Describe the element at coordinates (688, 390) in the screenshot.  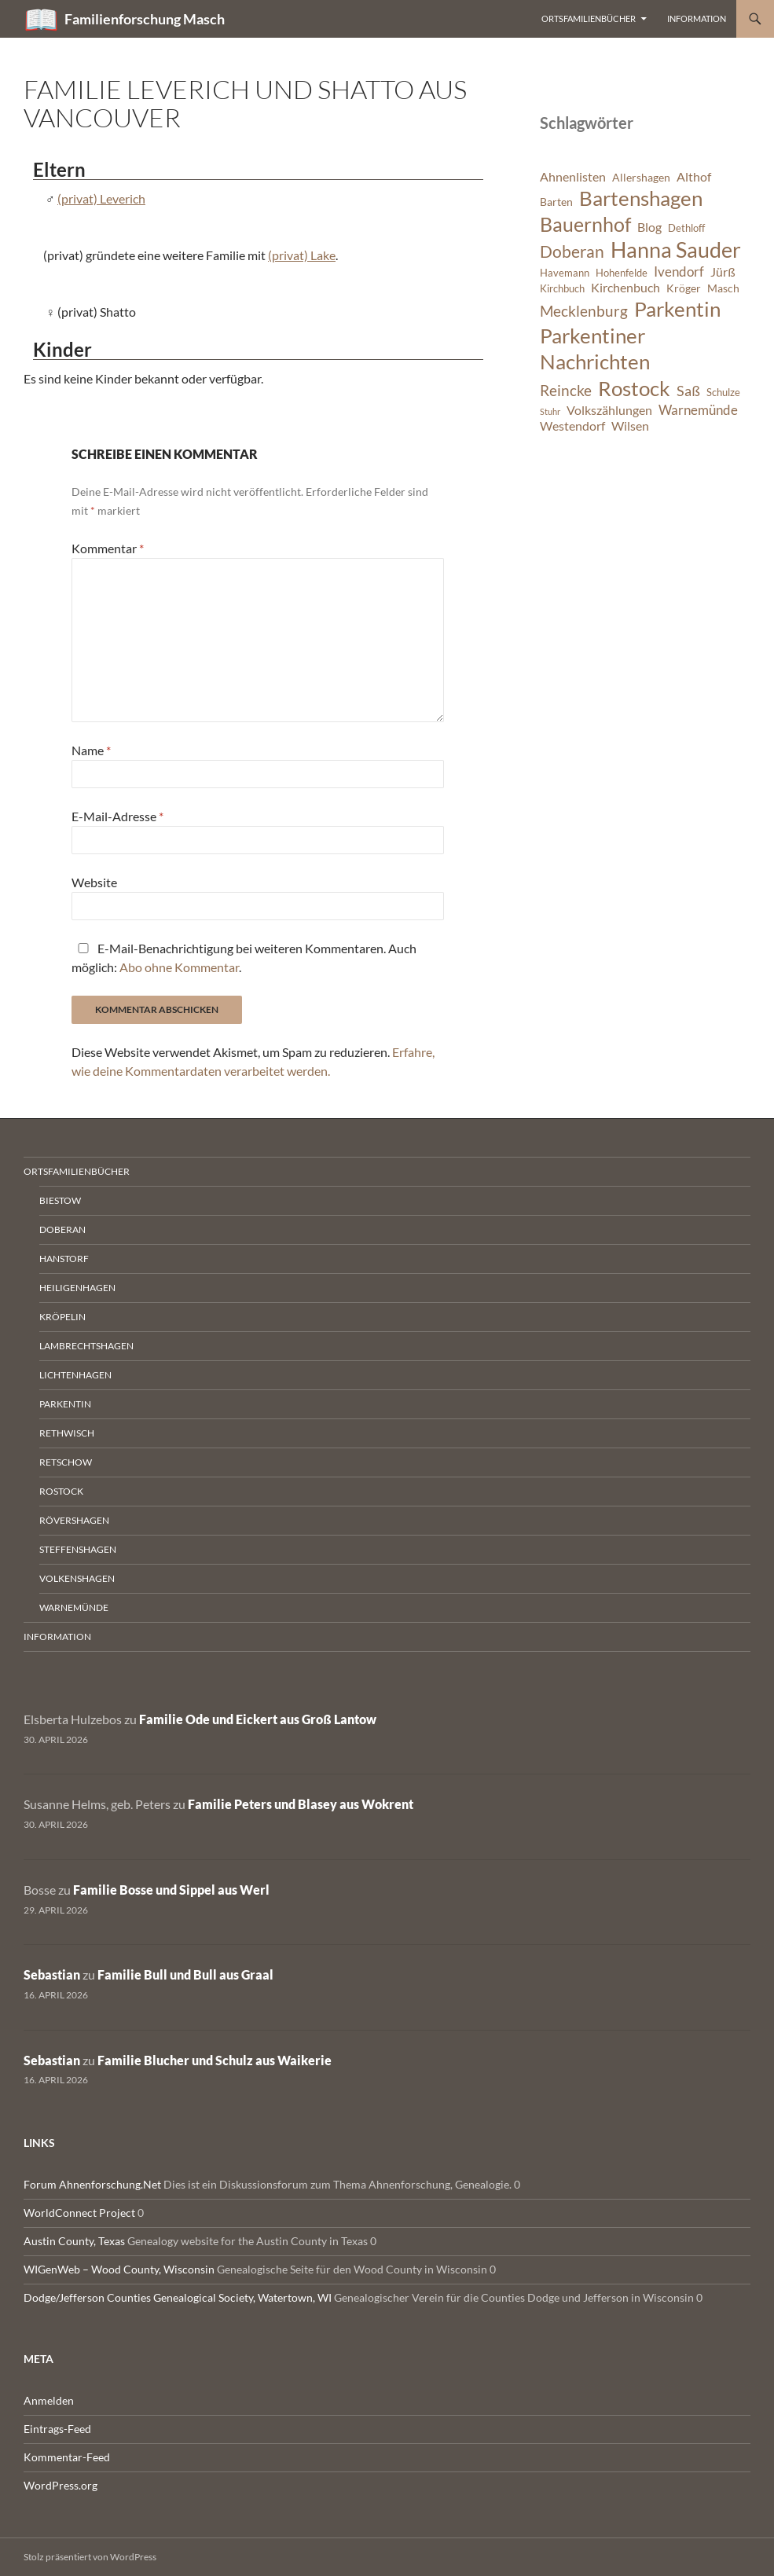
I see `Saß [Saß (10 Einträge)]` at that location.